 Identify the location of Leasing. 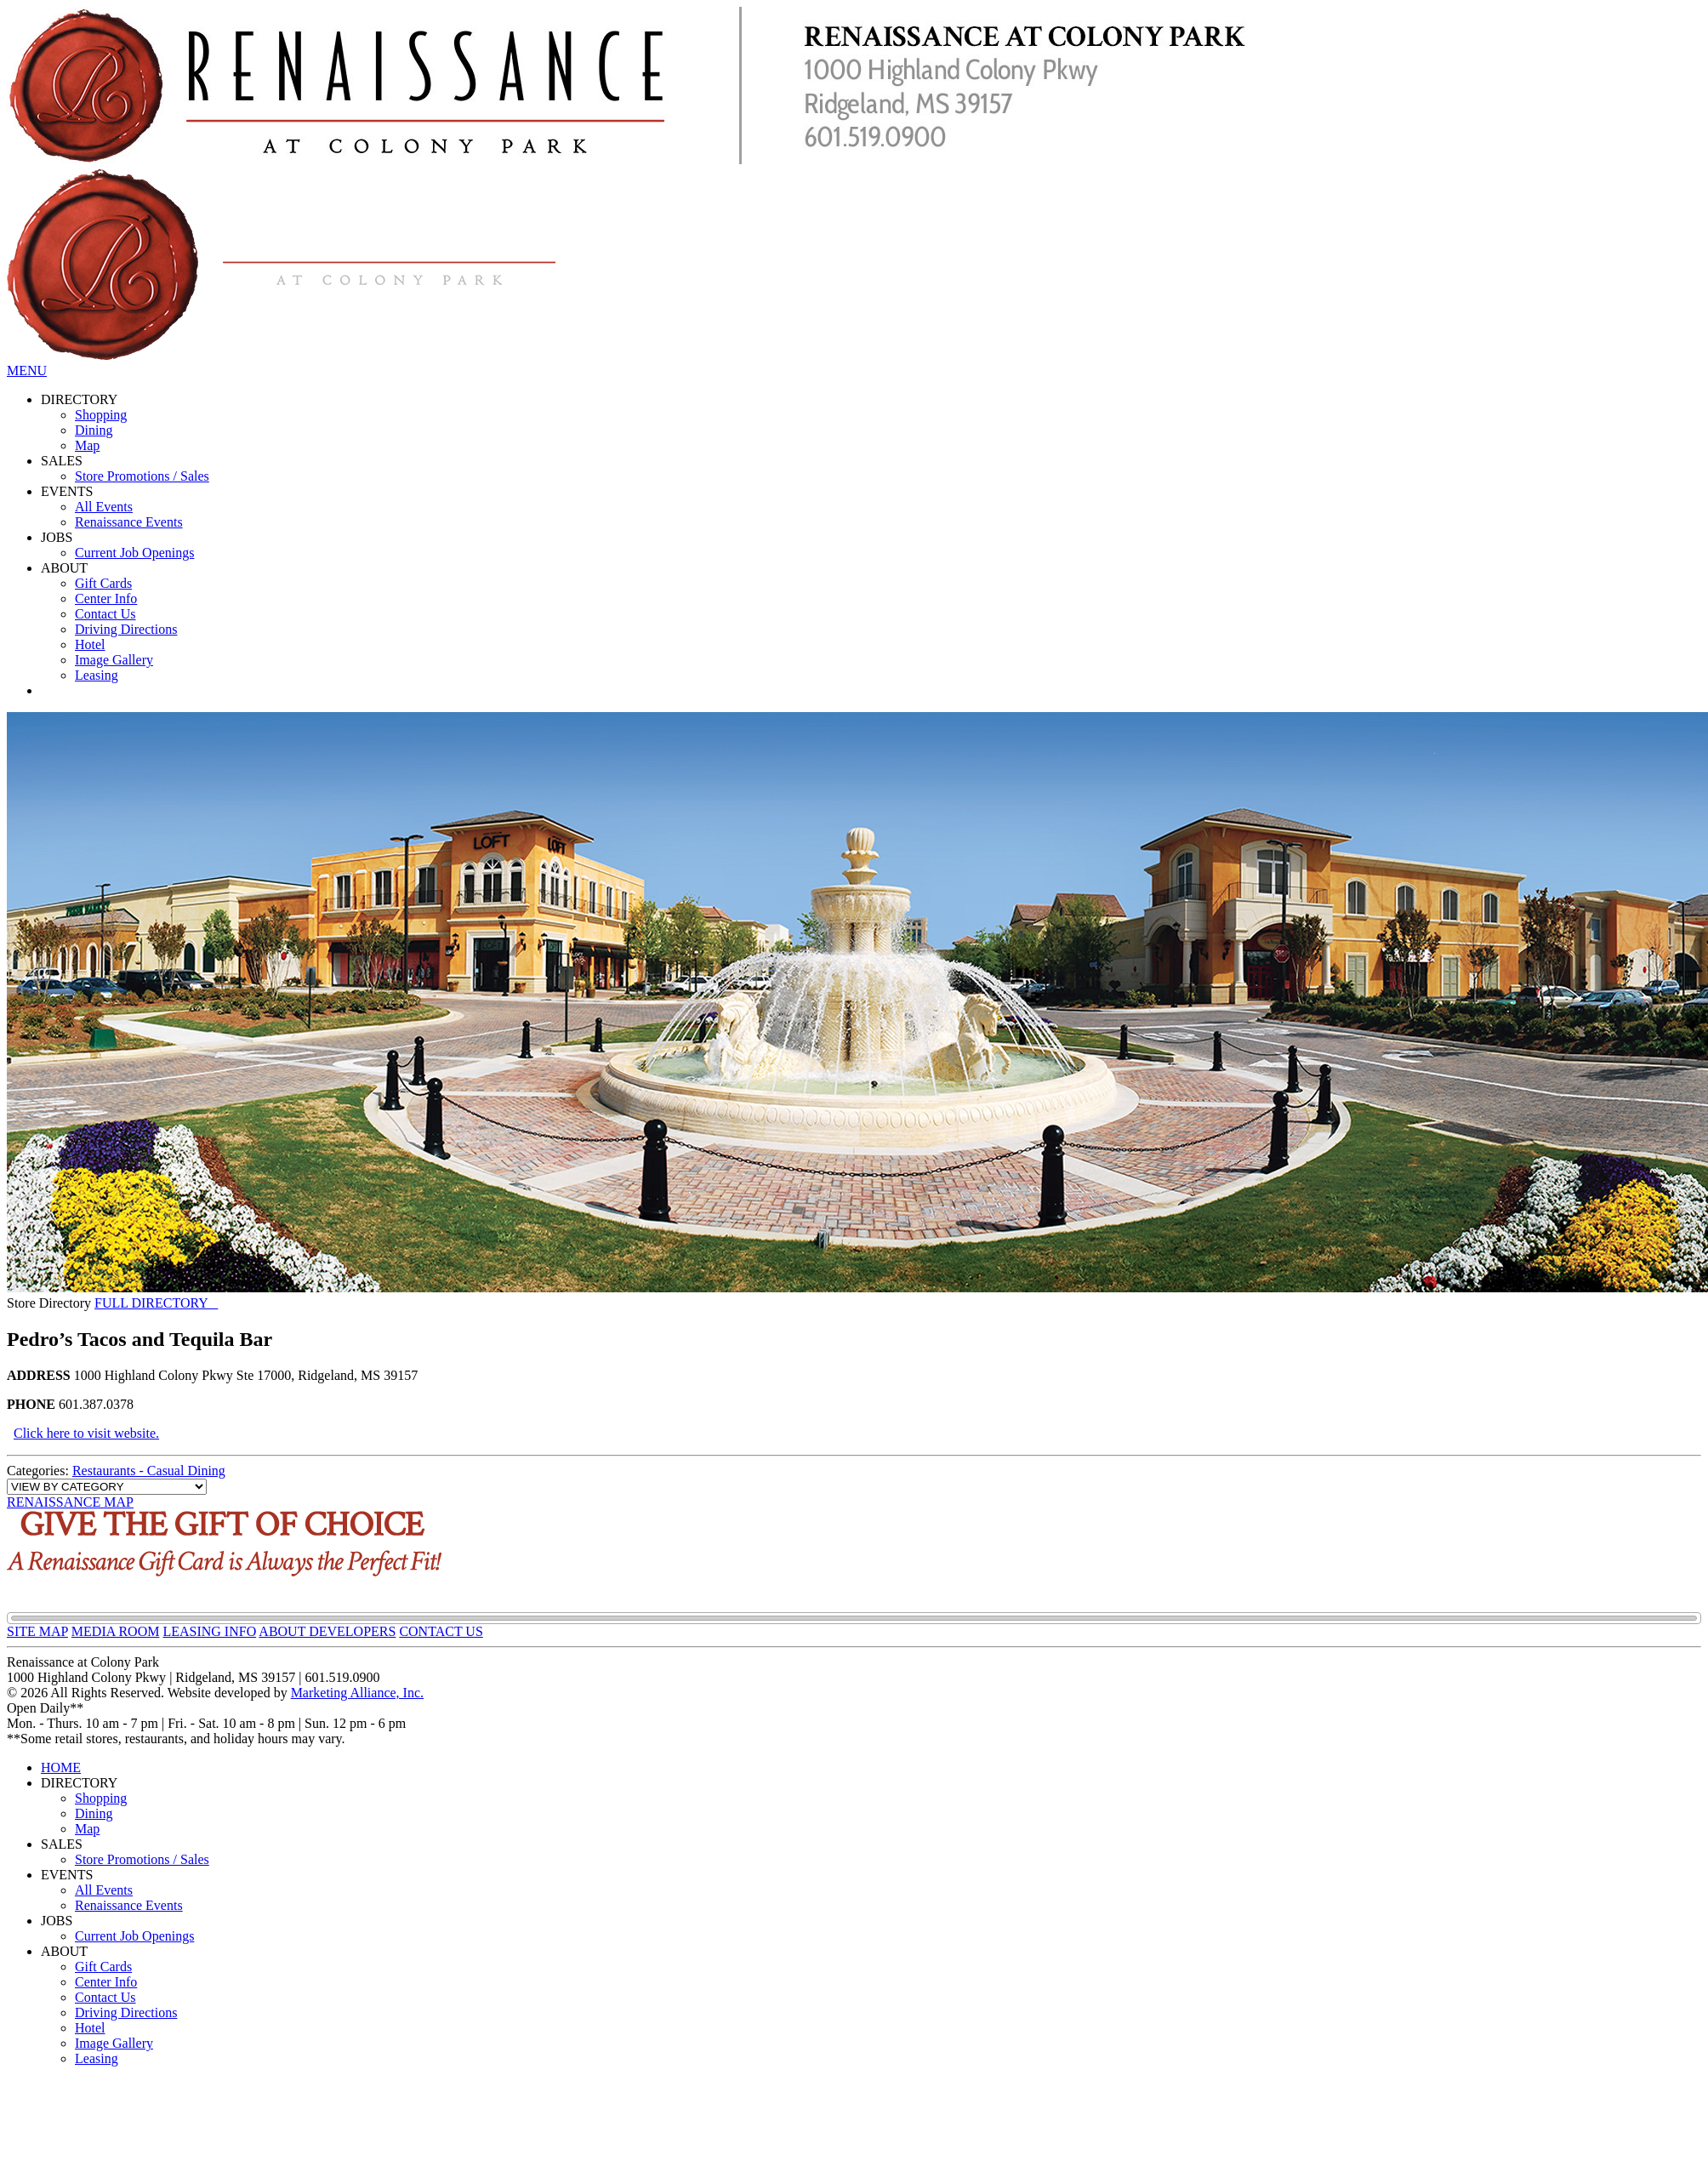
(96, 675).